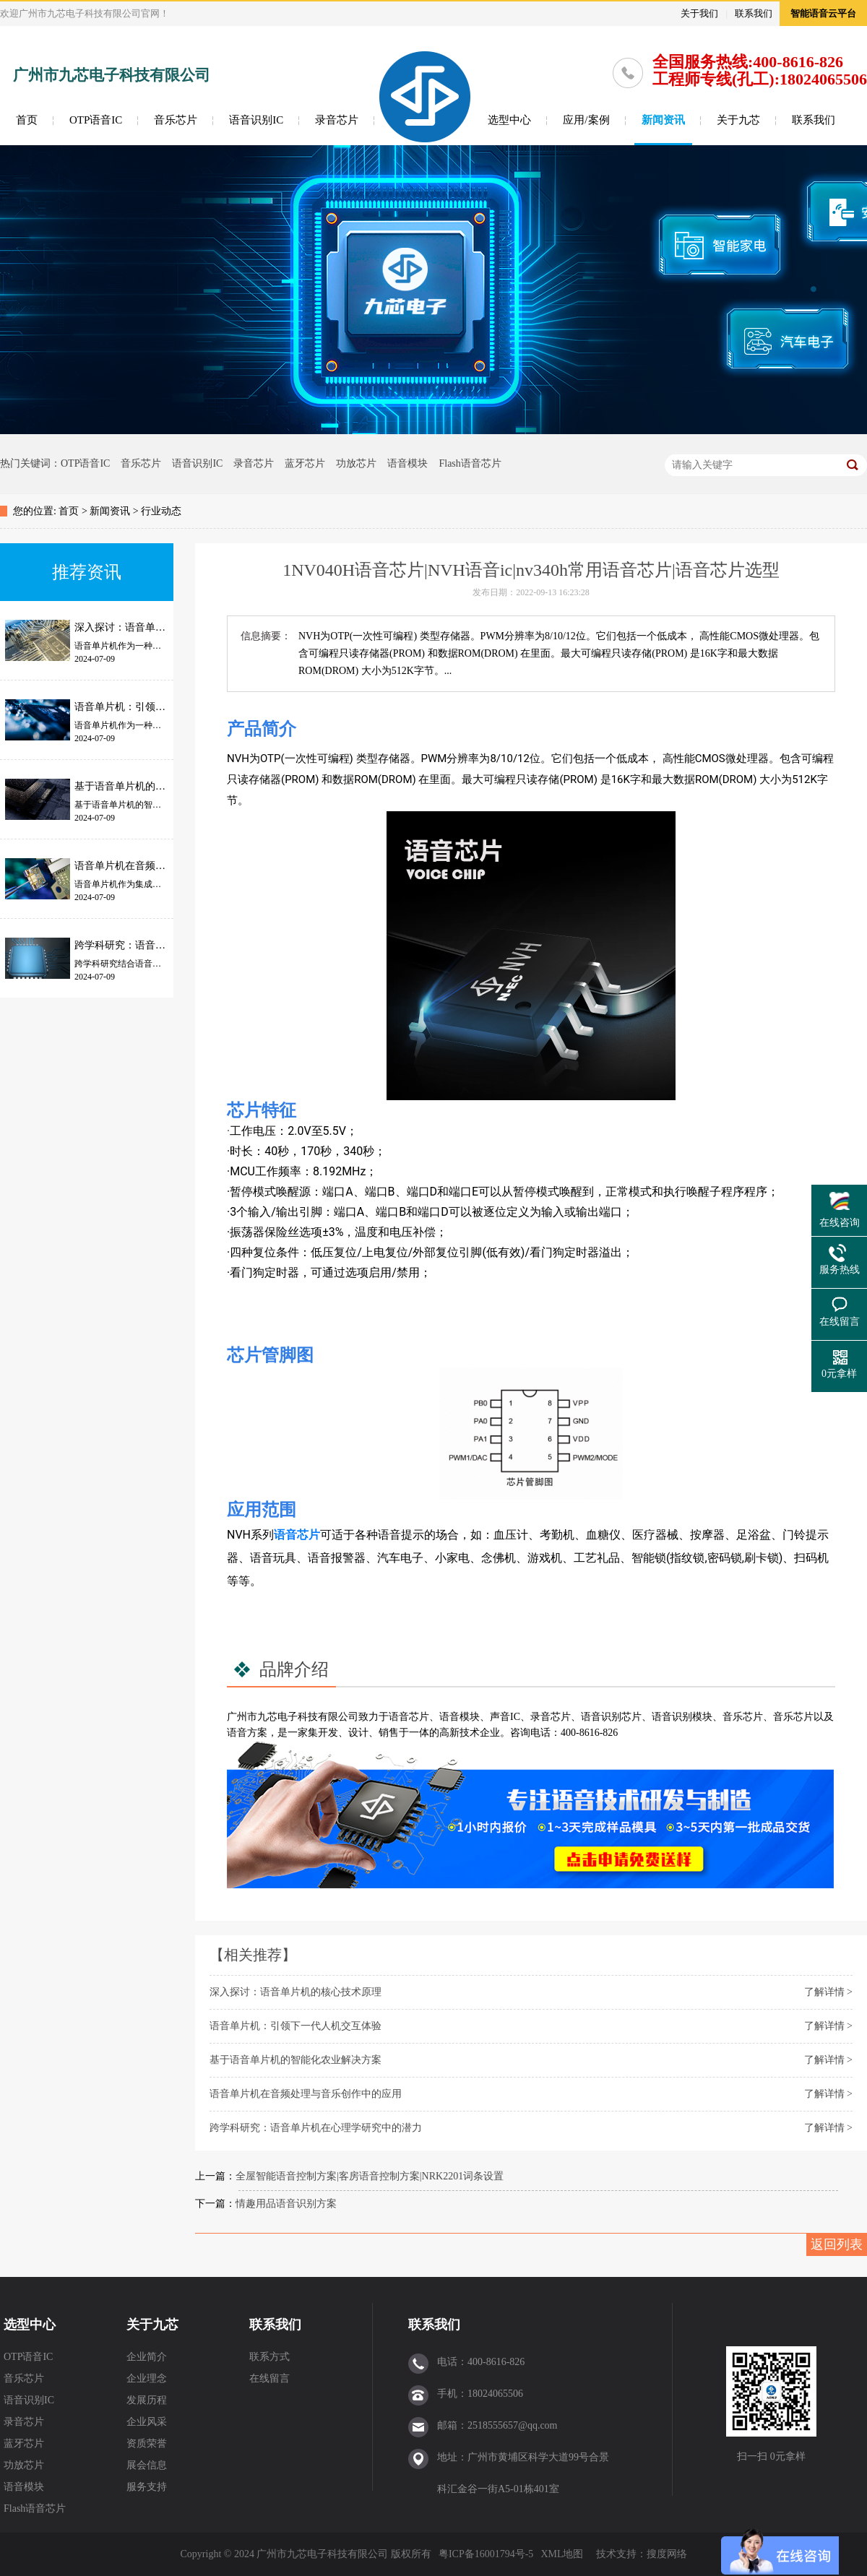 This screenshot has width=867, height=2576. What do you see at coordinates (407, 463) in the screenshot?
I see `语音模块` at bounding box center [407, 463].